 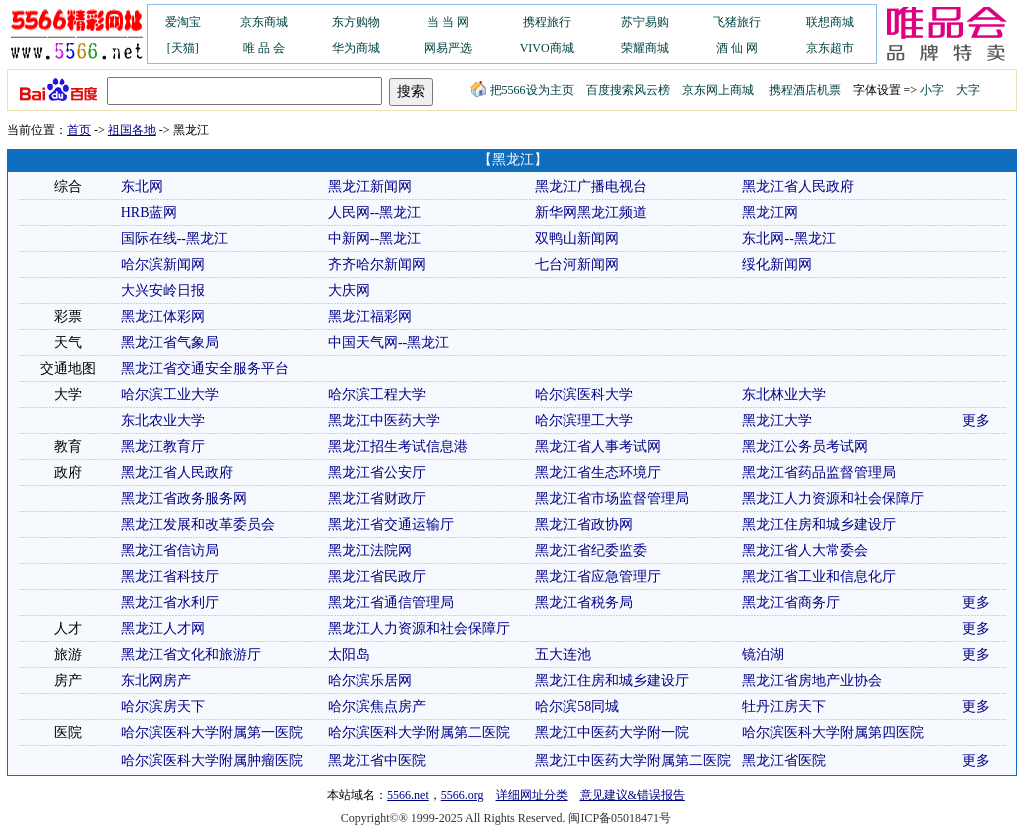 What do you see at coordinates (612, 498) in the screenshot?
I see `黑龙江省市场监督管理局` at bounding box center [612, 498].